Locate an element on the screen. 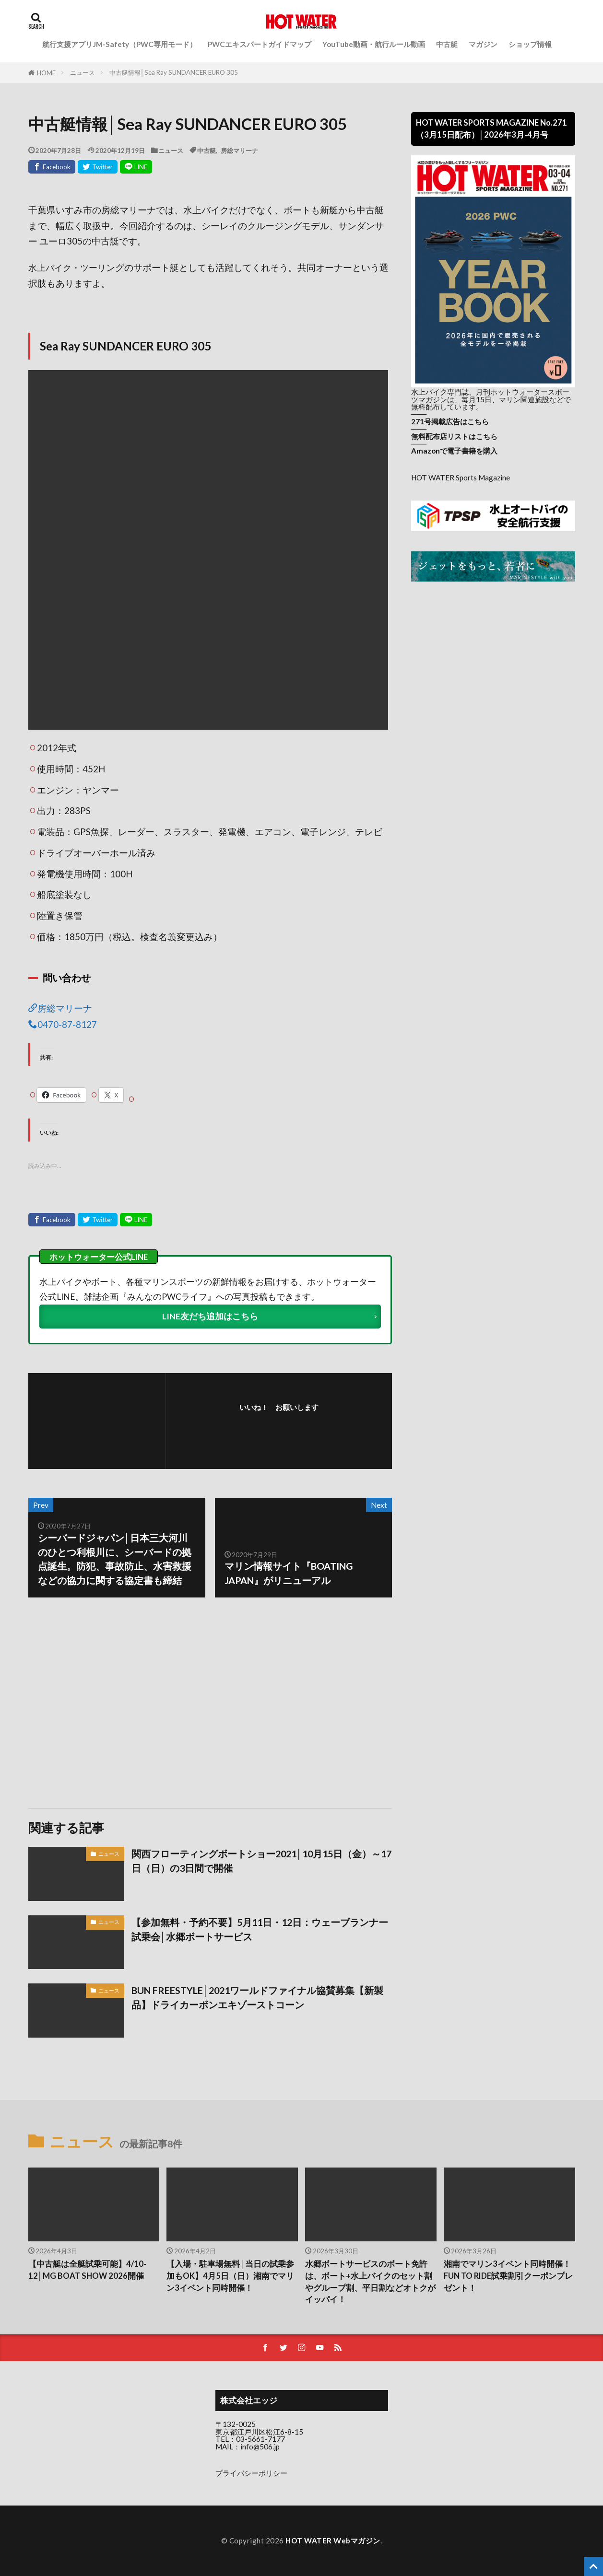  【参加無料・予約不要】5月11日・12日：ウェーブランナー試乗会│水郷ボートサービス is located at coordinates (259, 1929).